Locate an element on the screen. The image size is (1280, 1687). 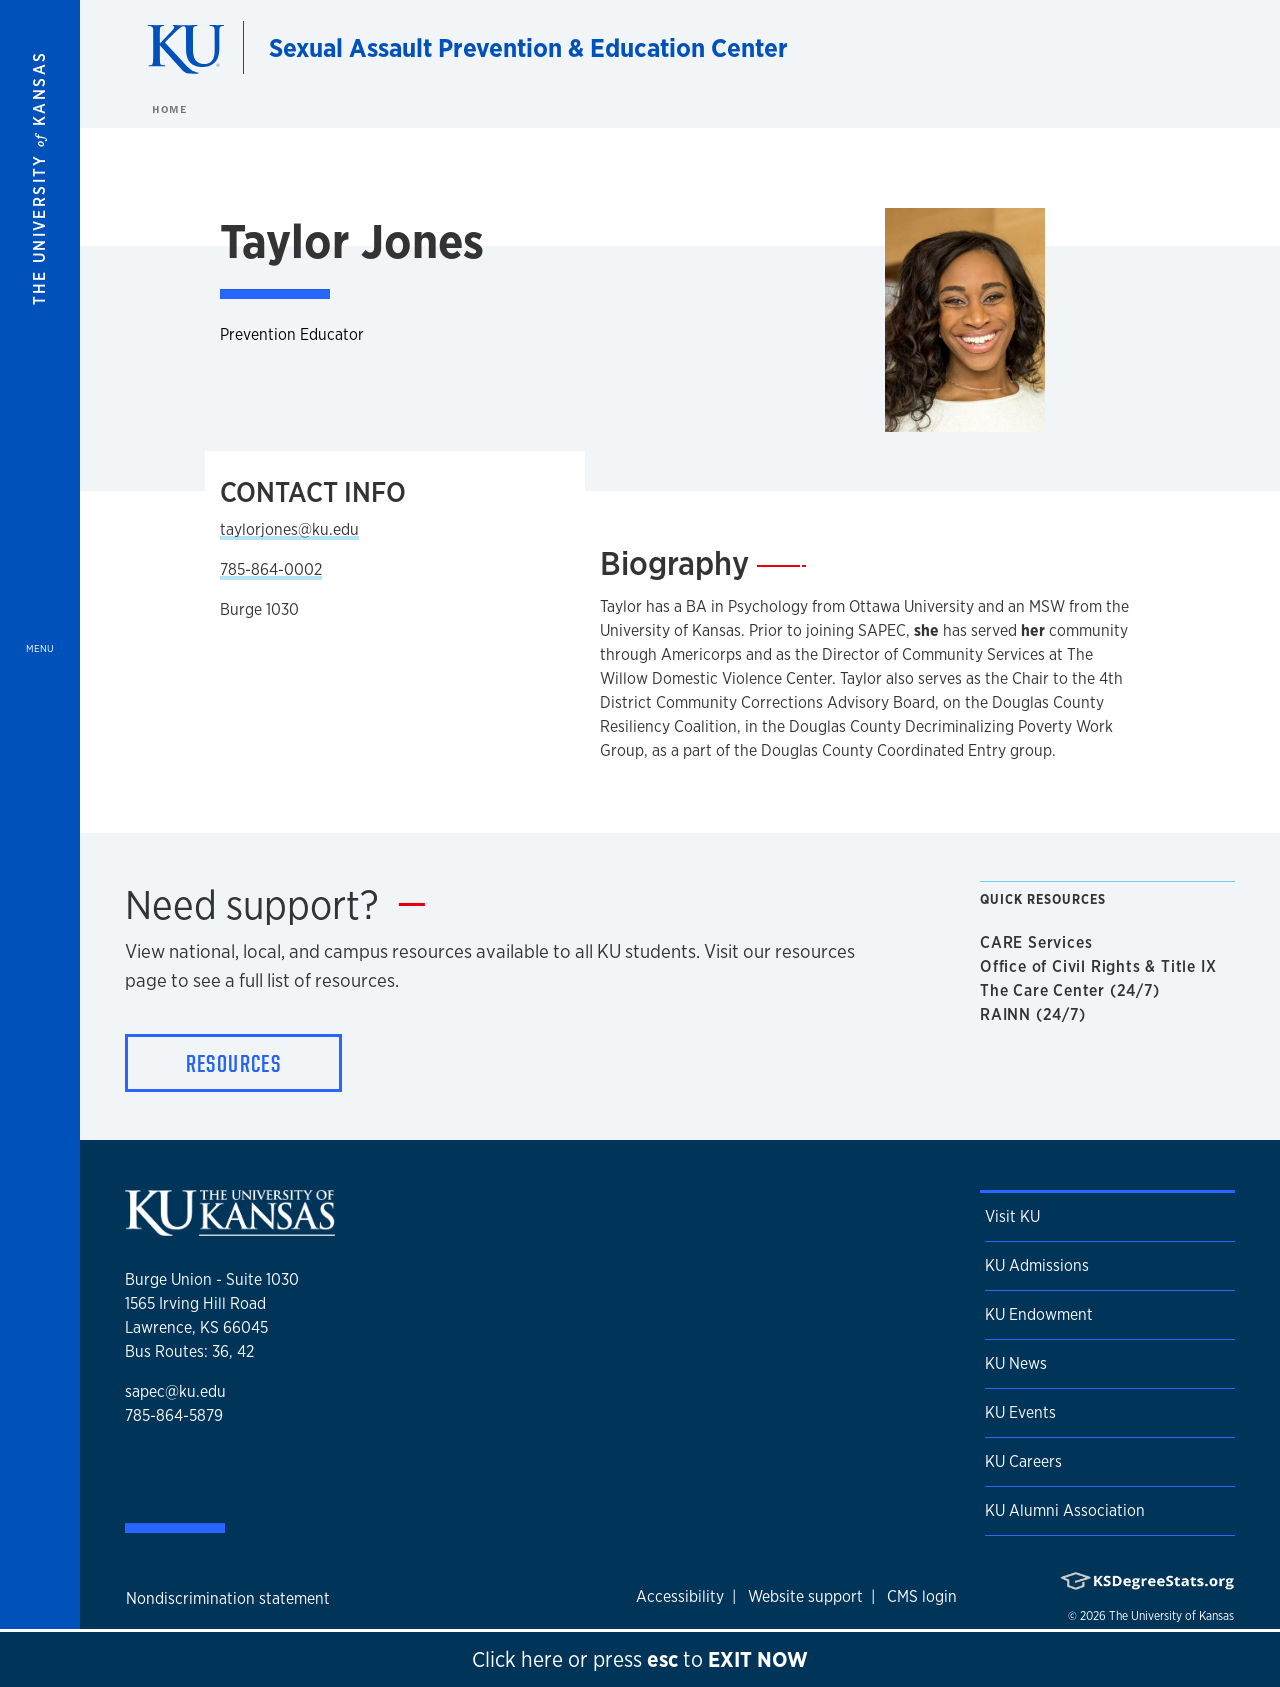
Home is located at coordinates (169, 109).